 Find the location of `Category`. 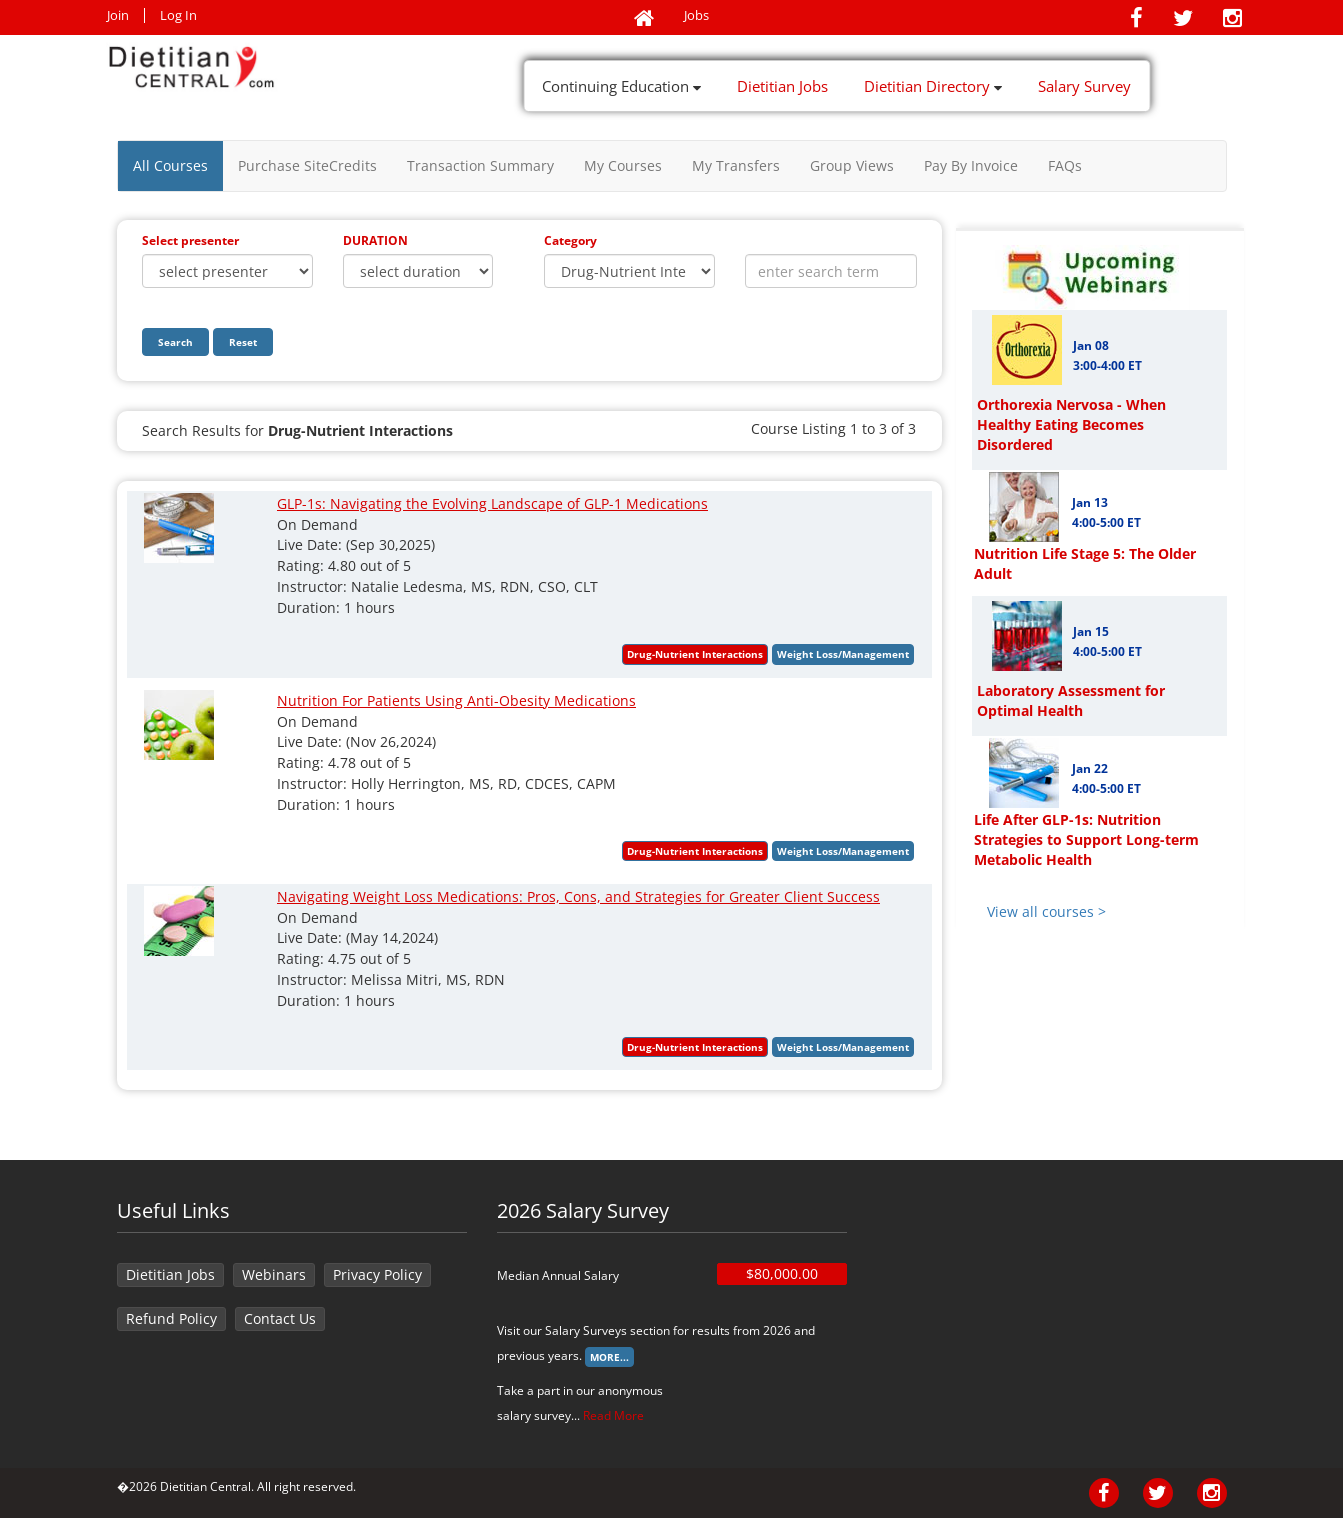

Category is located at coordinates (570, 240).